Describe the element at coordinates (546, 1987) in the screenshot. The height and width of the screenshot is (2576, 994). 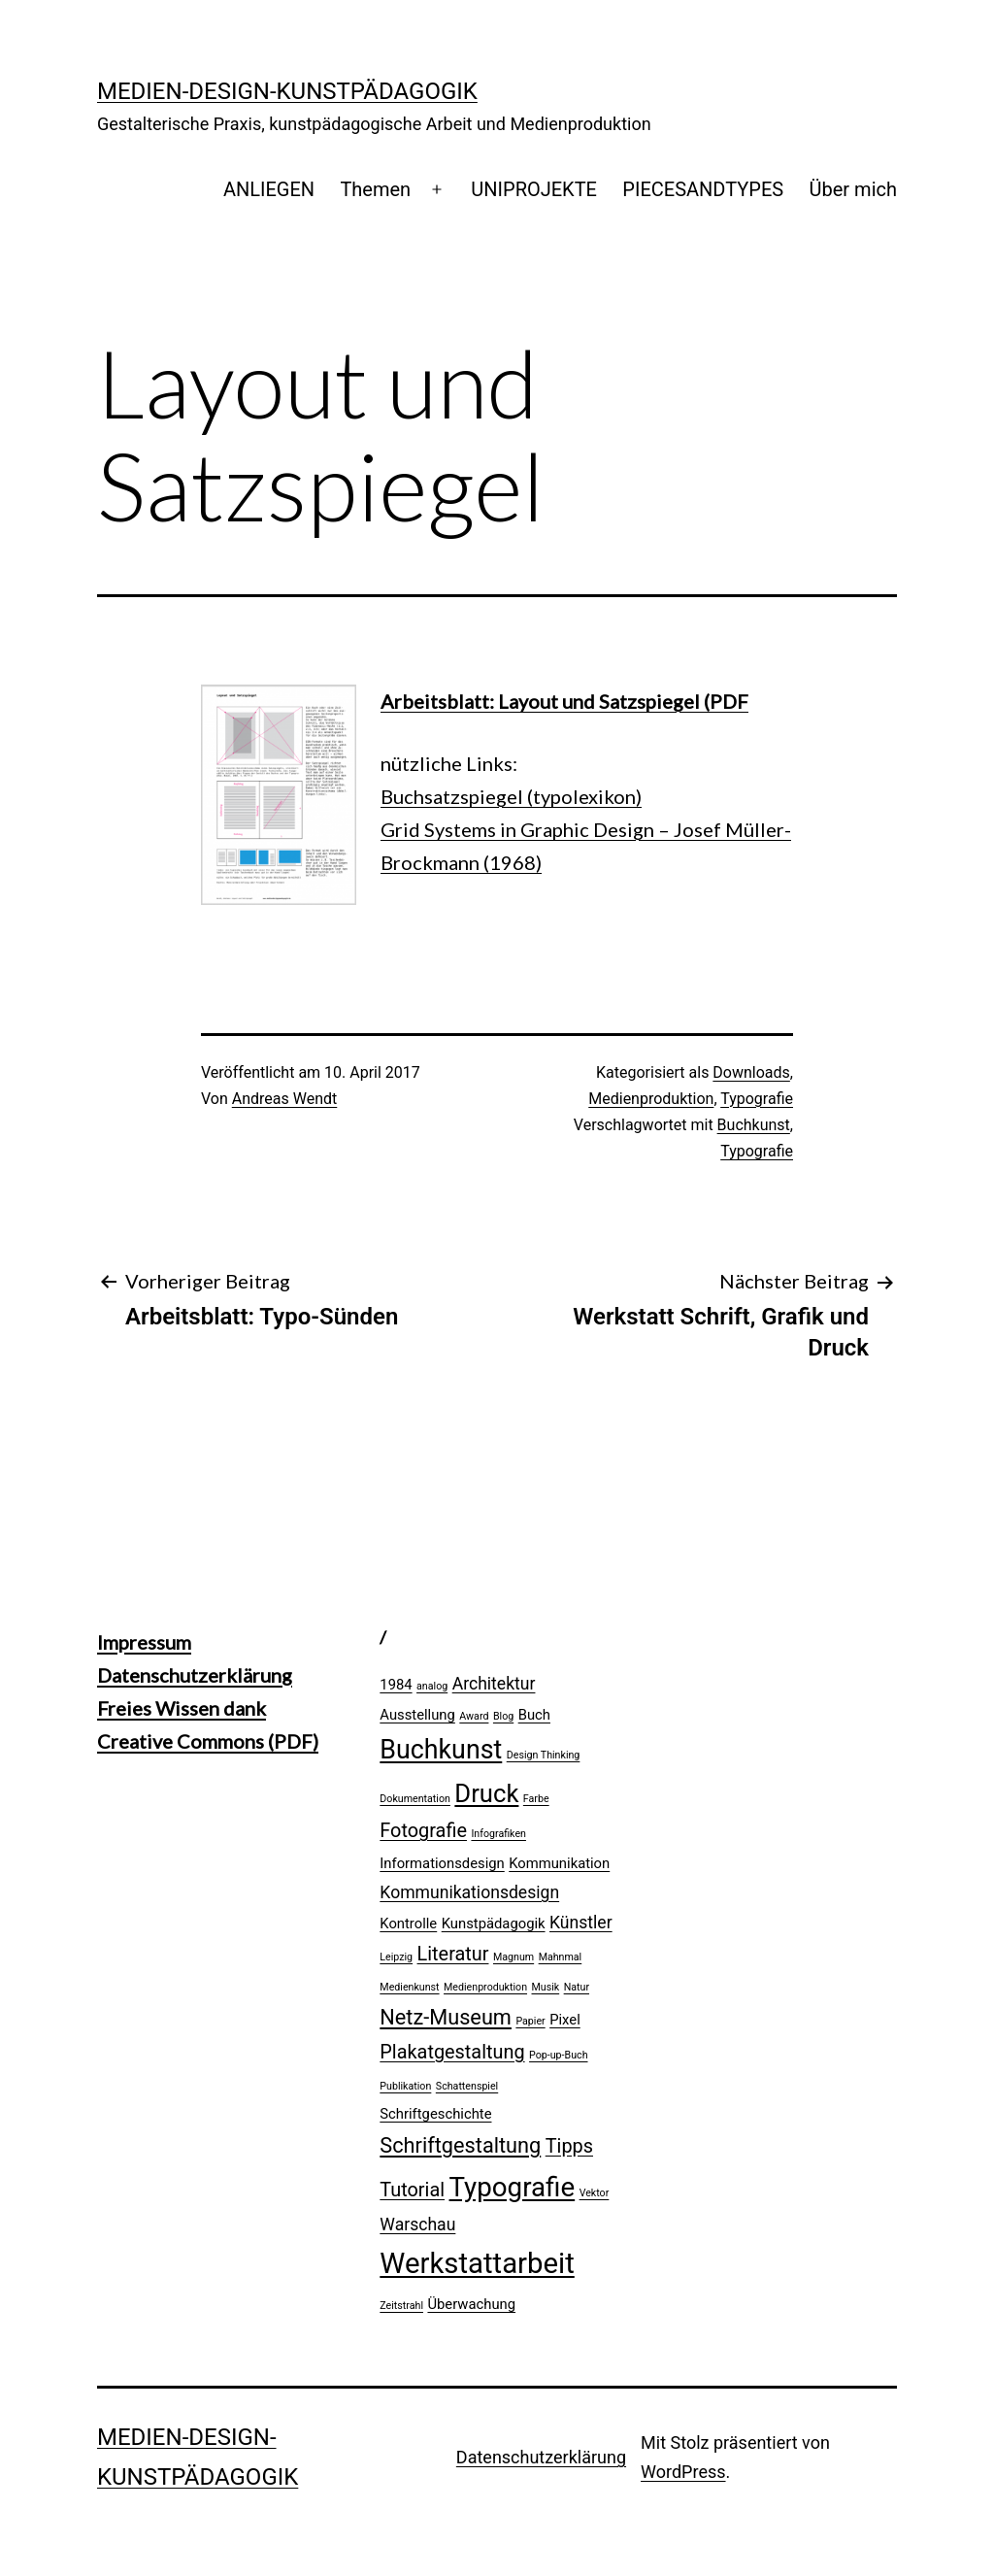
I see `Musik [Musik (1 Eintrag)]` at that location.